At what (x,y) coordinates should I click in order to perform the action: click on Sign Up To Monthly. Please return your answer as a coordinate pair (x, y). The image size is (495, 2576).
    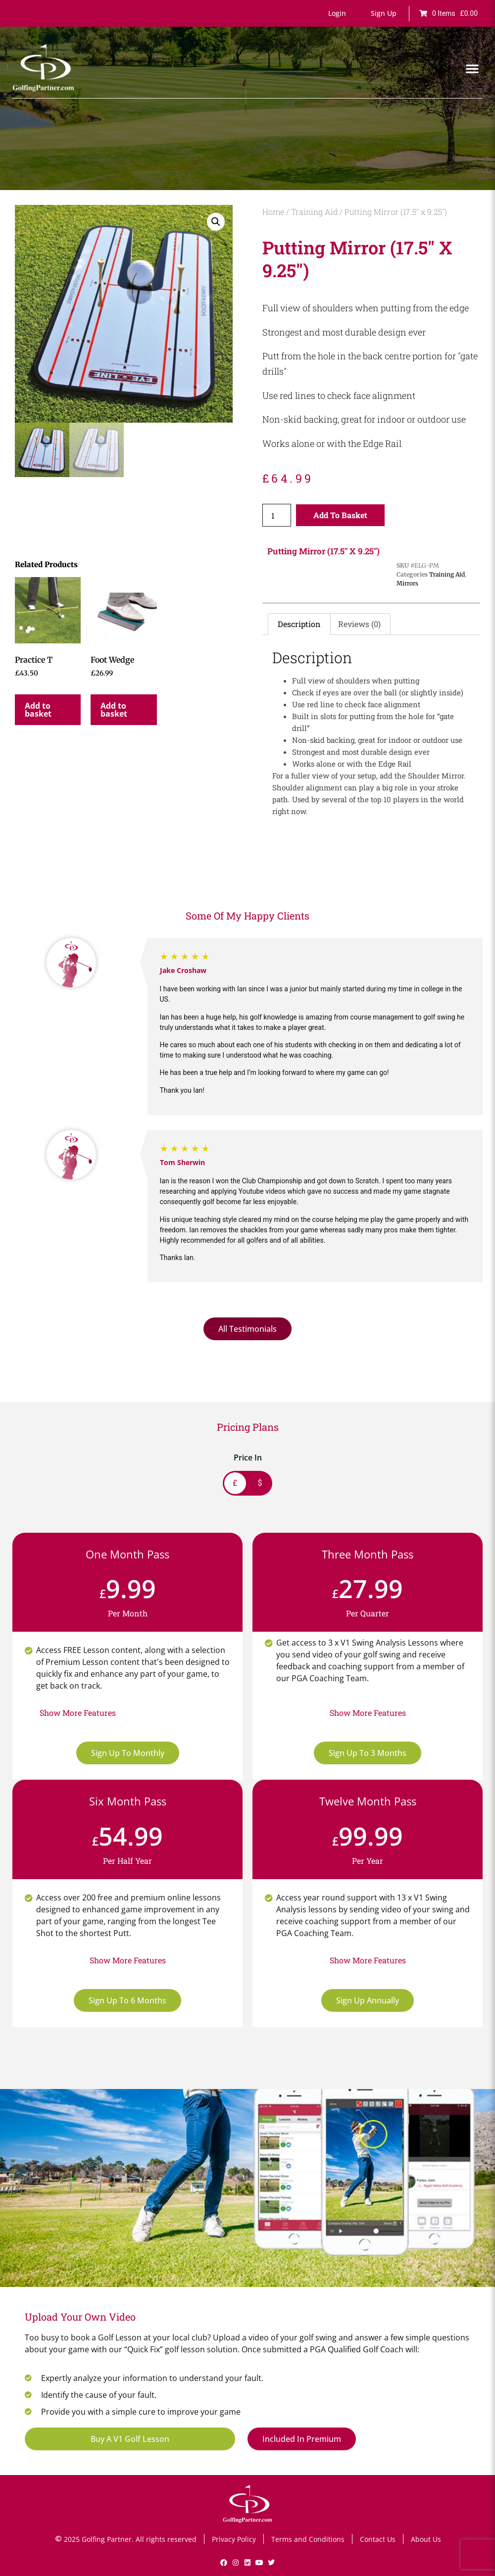
    Looking at the image, I should click on (127, 1753).